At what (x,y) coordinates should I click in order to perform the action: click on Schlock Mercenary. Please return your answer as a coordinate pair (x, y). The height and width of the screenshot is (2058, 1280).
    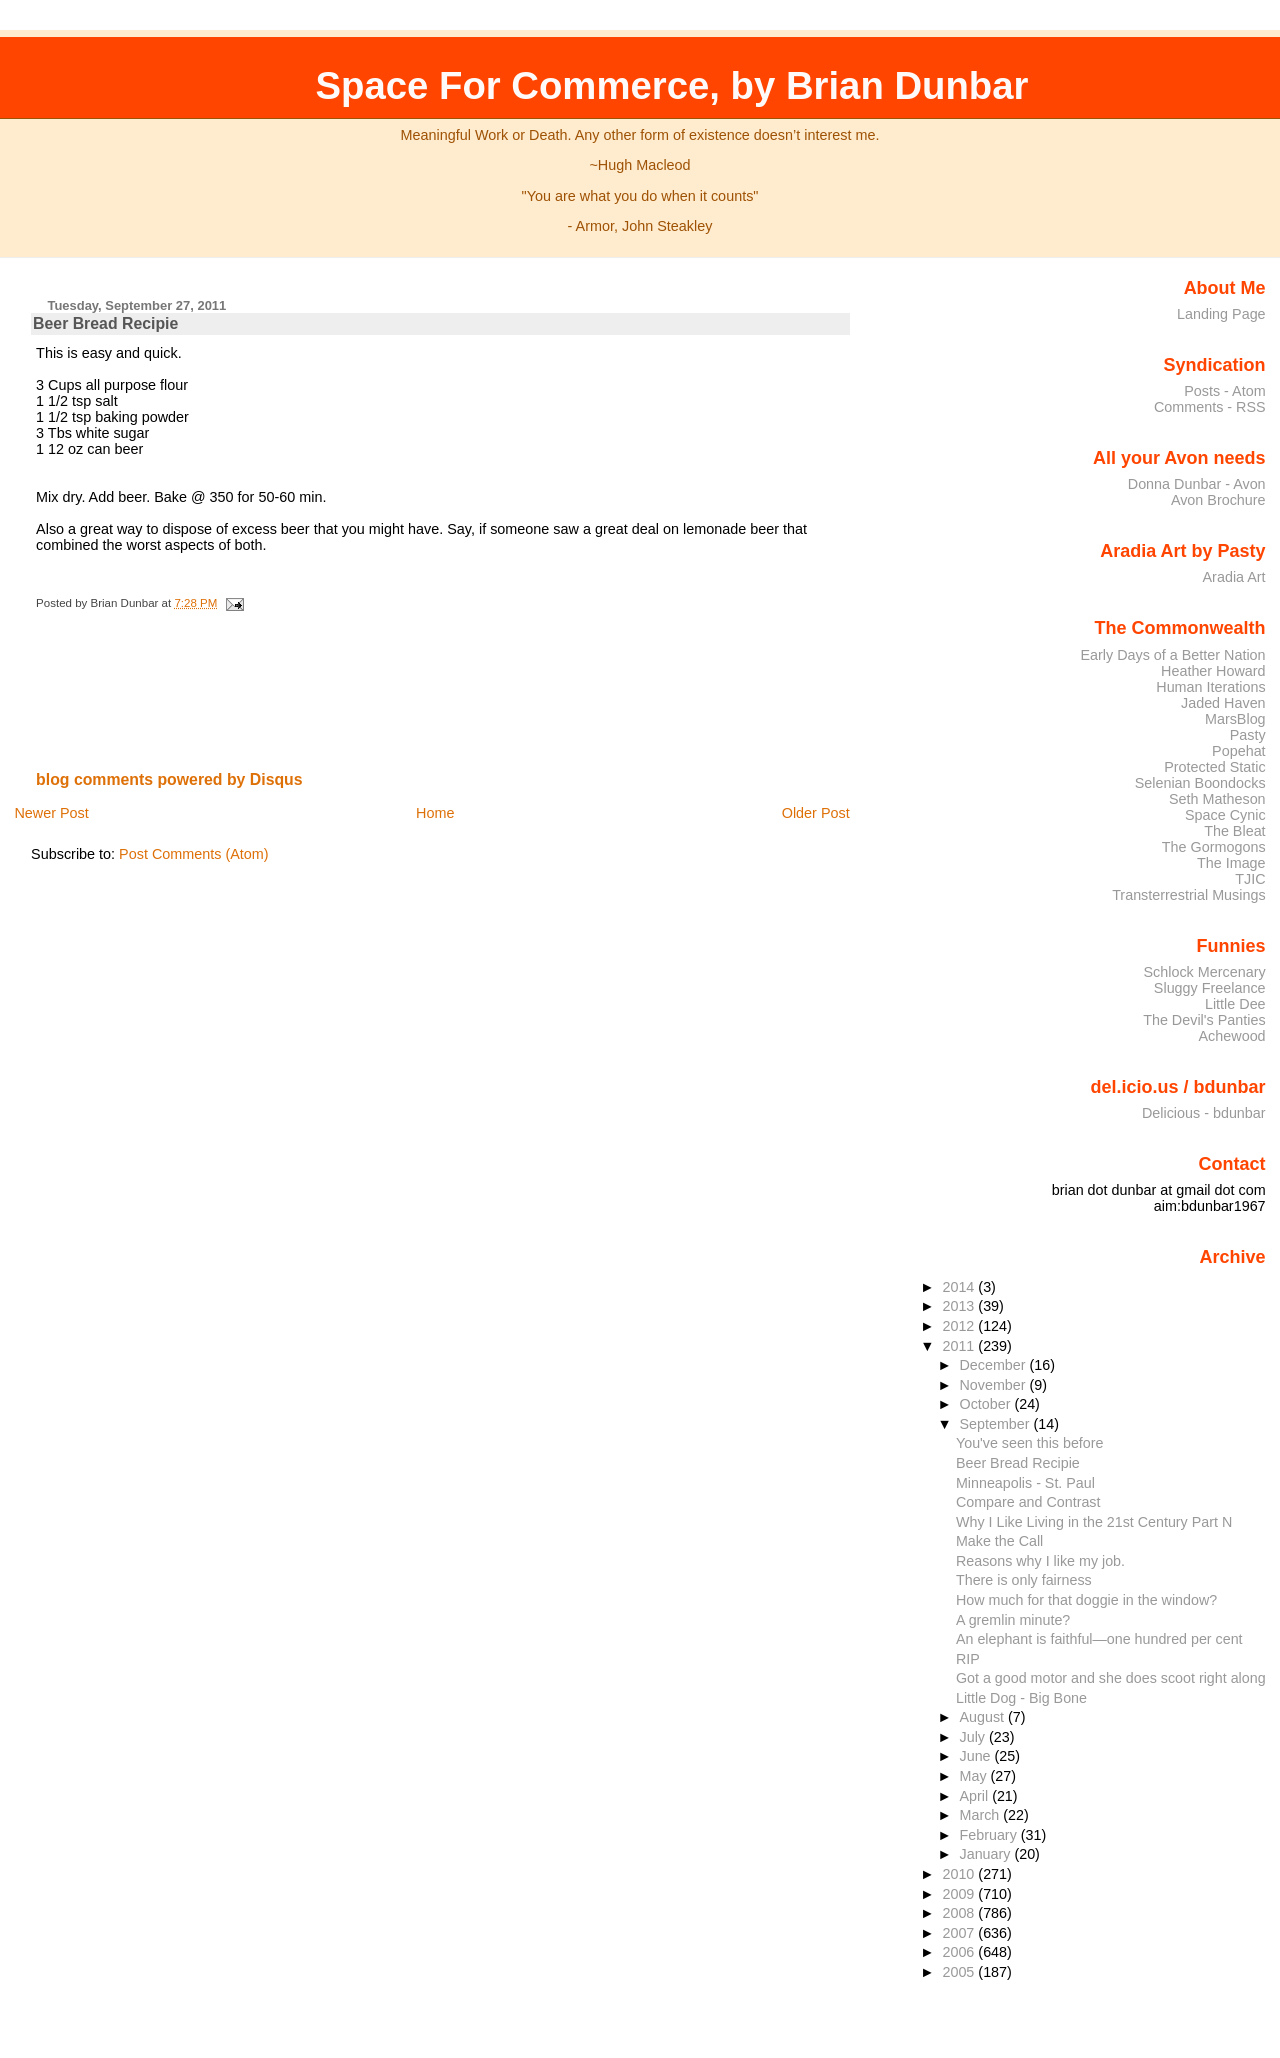
    Looking at the image, I should click on (1205, 972).